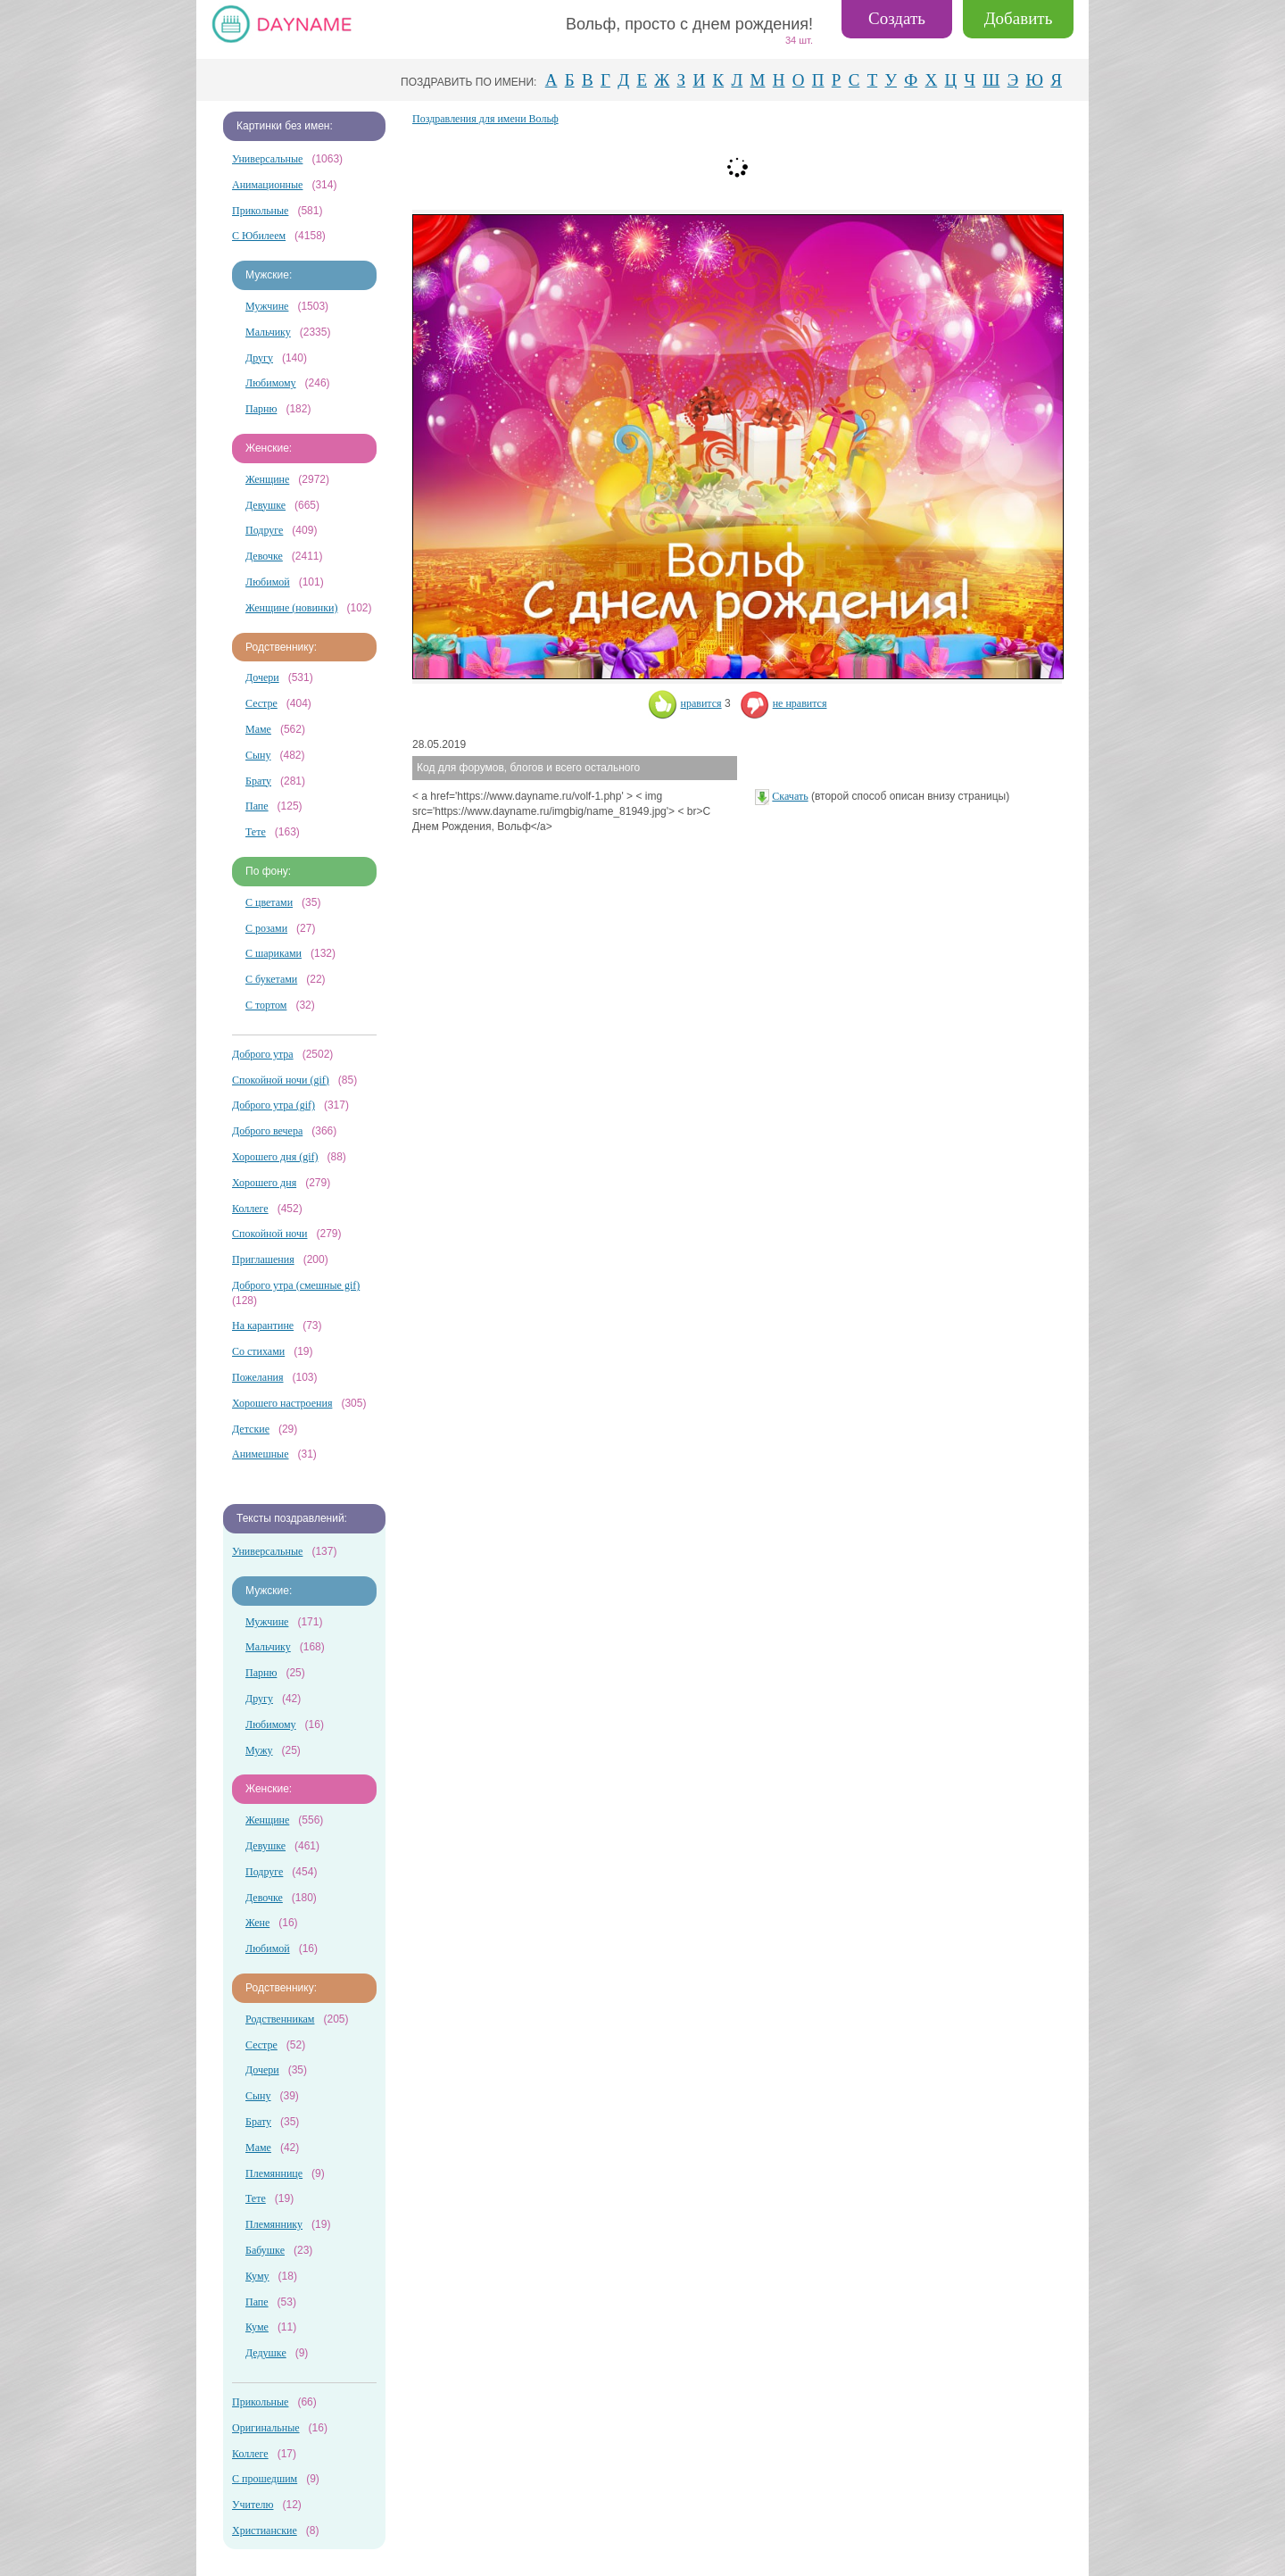  I want to click on Спокойной ночи, so click(269, 1233).